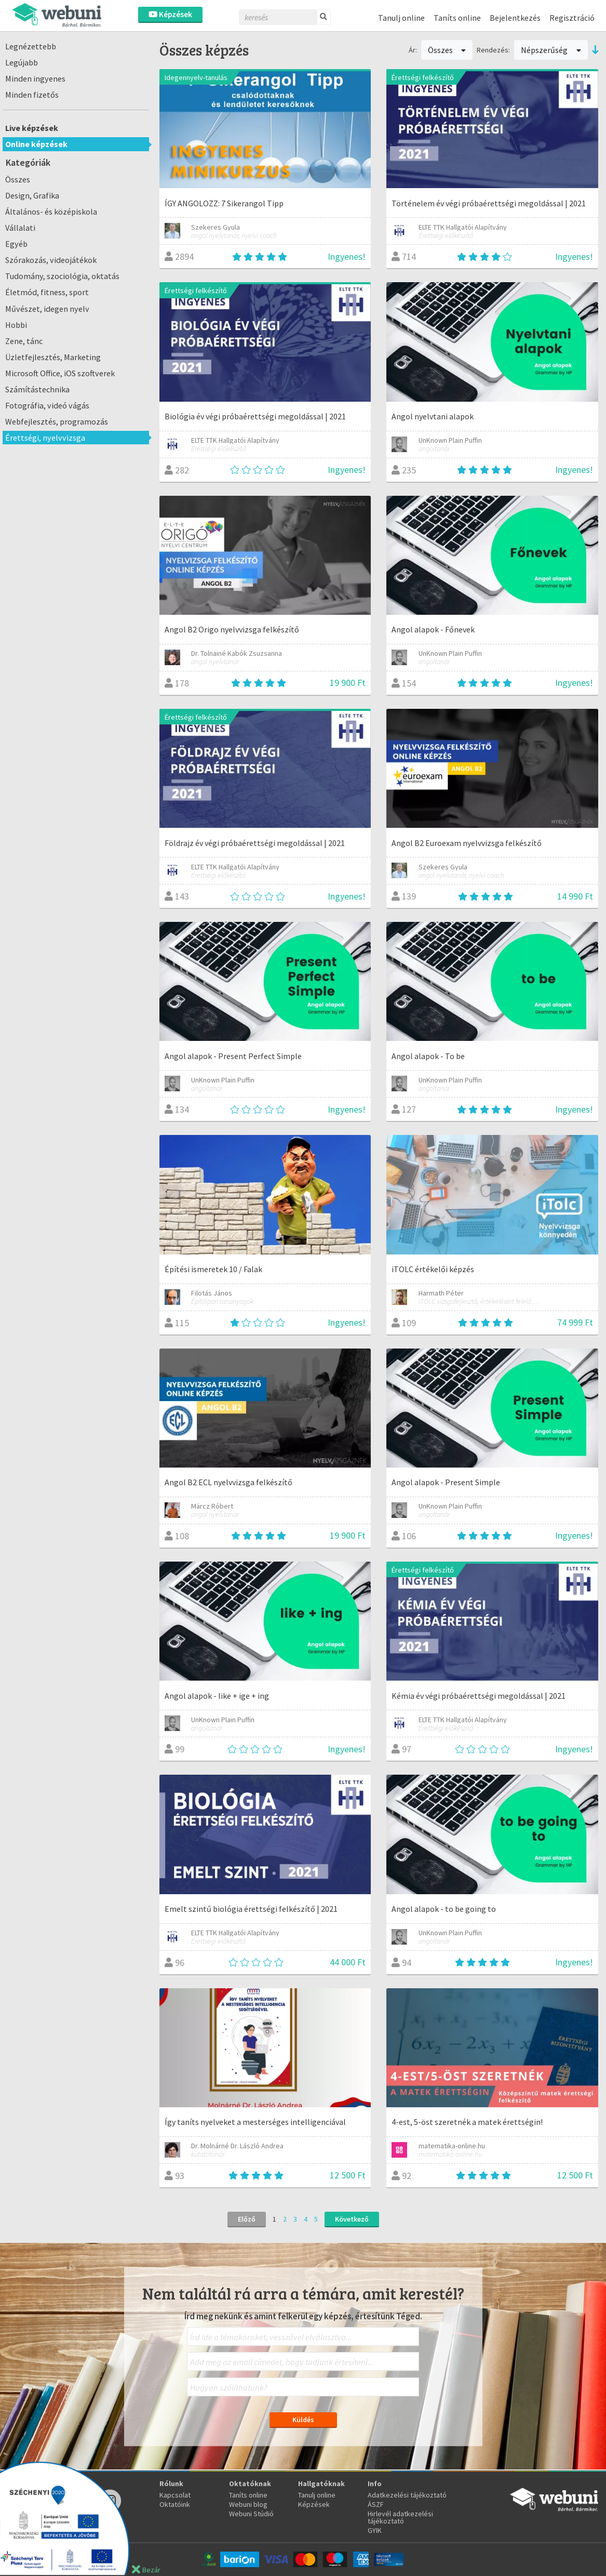 Image resolution: width=606 pixels, height=2576 pixels. Describe the element at coordinates (21, 62) in the screenshot. I see `Legújabb` at that location.